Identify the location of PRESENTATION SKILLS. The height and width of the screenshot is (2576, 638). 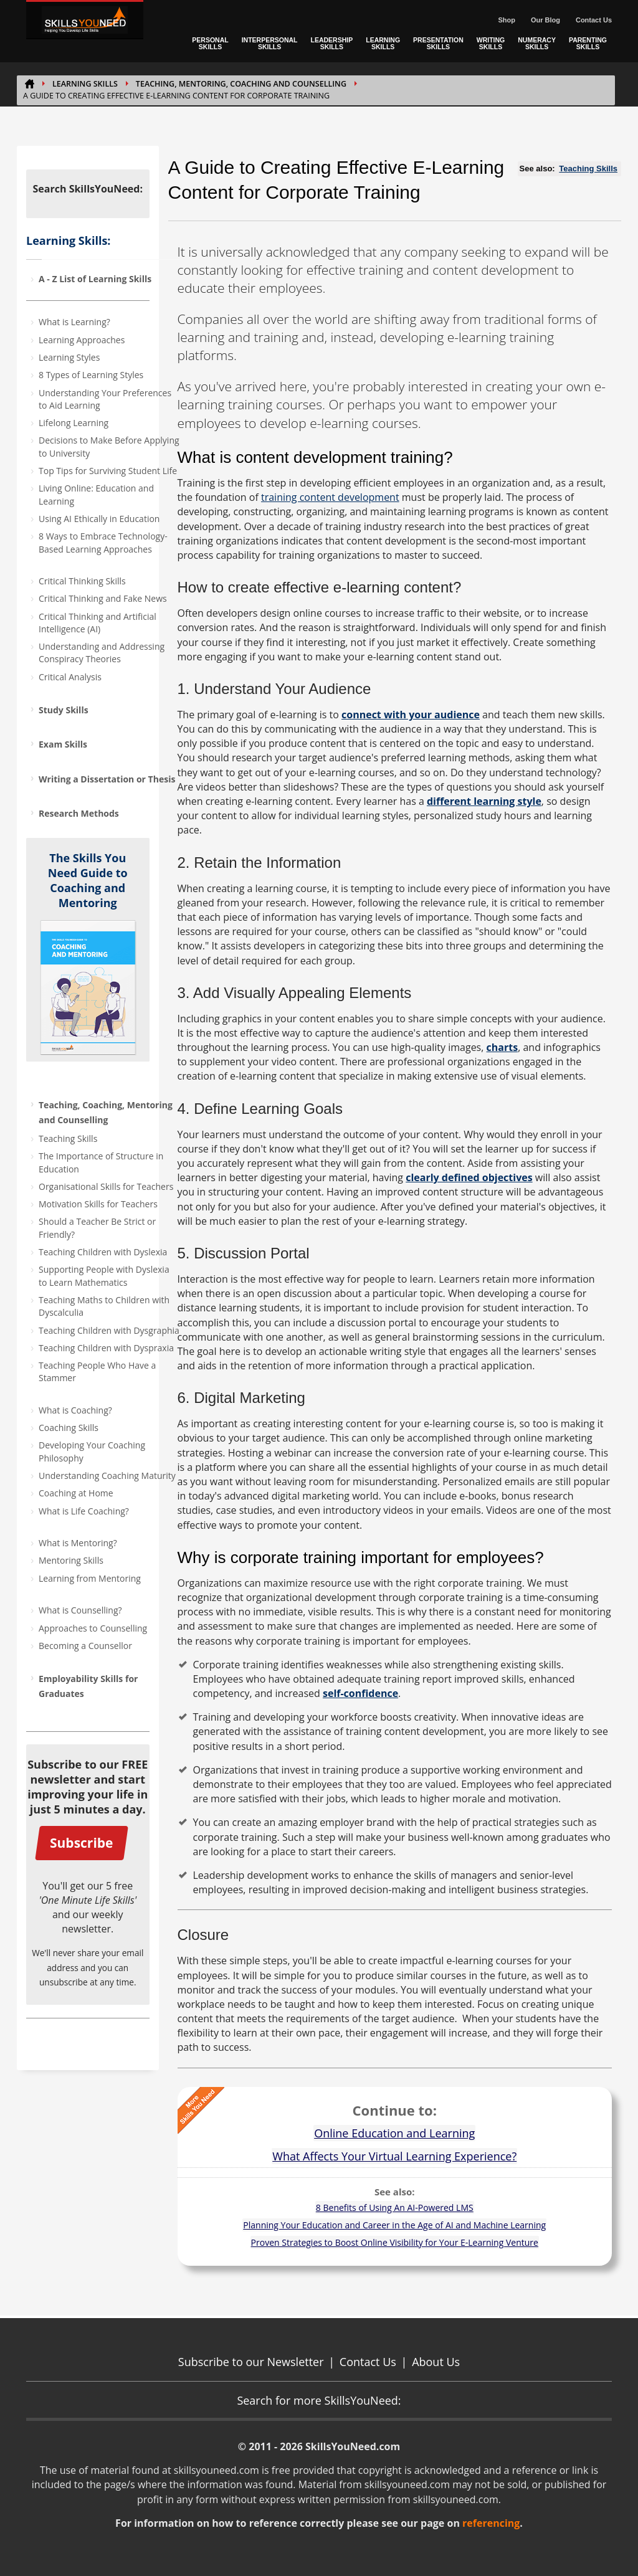
(438, 43).